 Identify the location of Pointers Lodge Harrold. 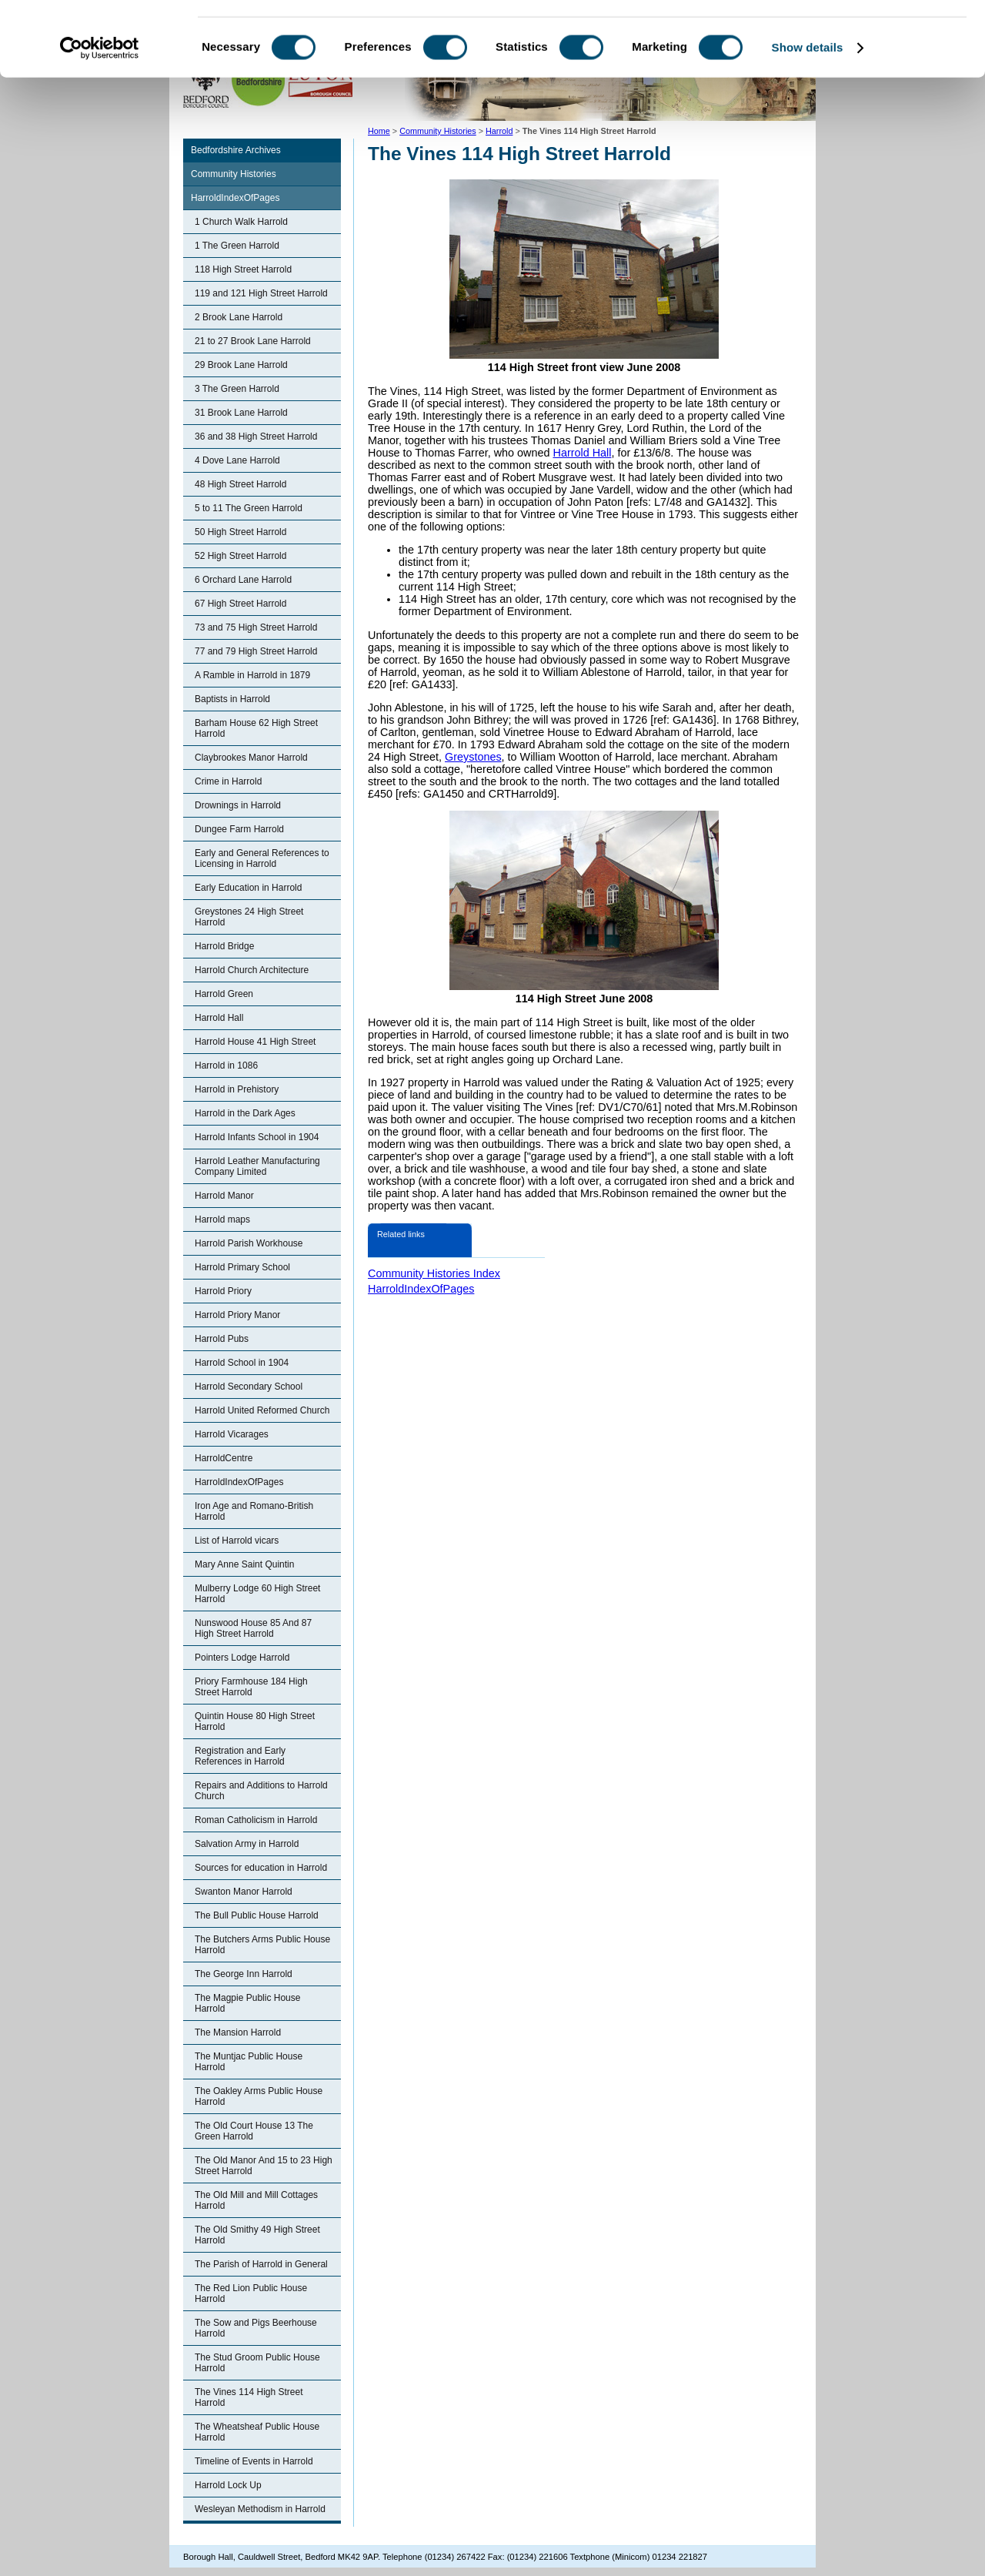
(242, 1657).